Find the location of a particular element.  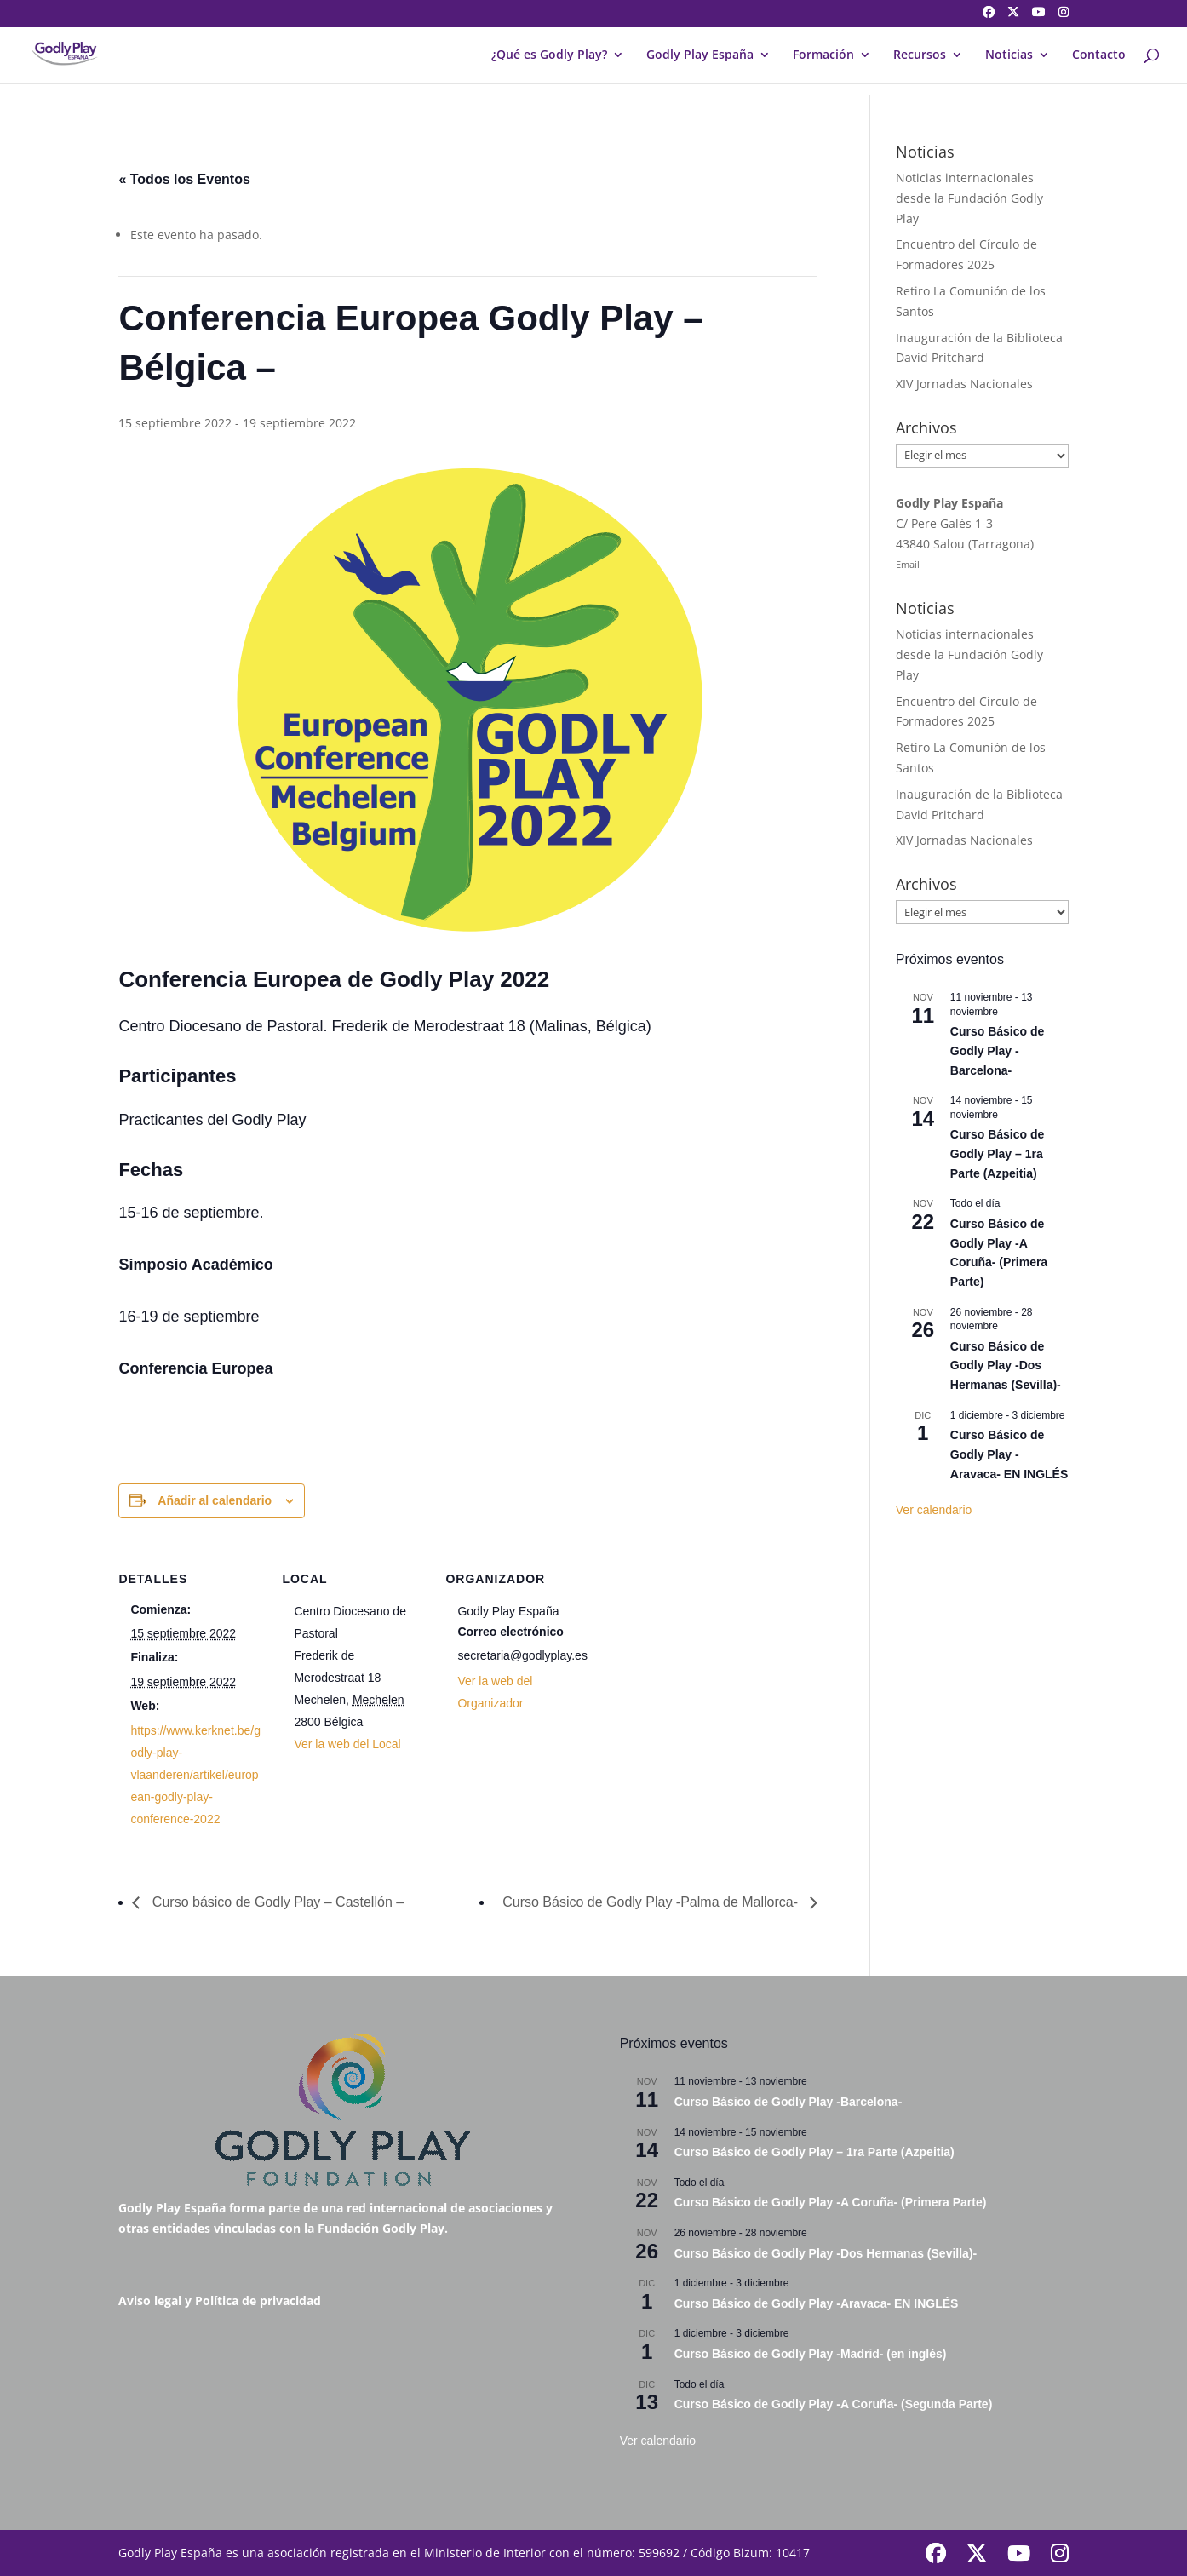

Ver la web del Local is located at coordinates (347, 1744).